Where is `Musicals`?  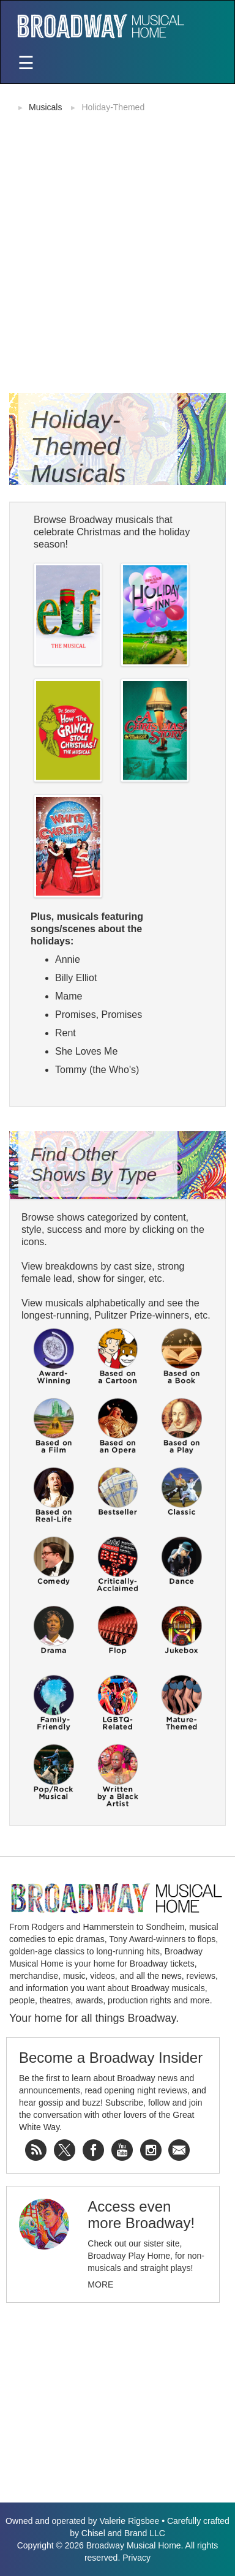
Musicals is located at coordinates (45, 107).